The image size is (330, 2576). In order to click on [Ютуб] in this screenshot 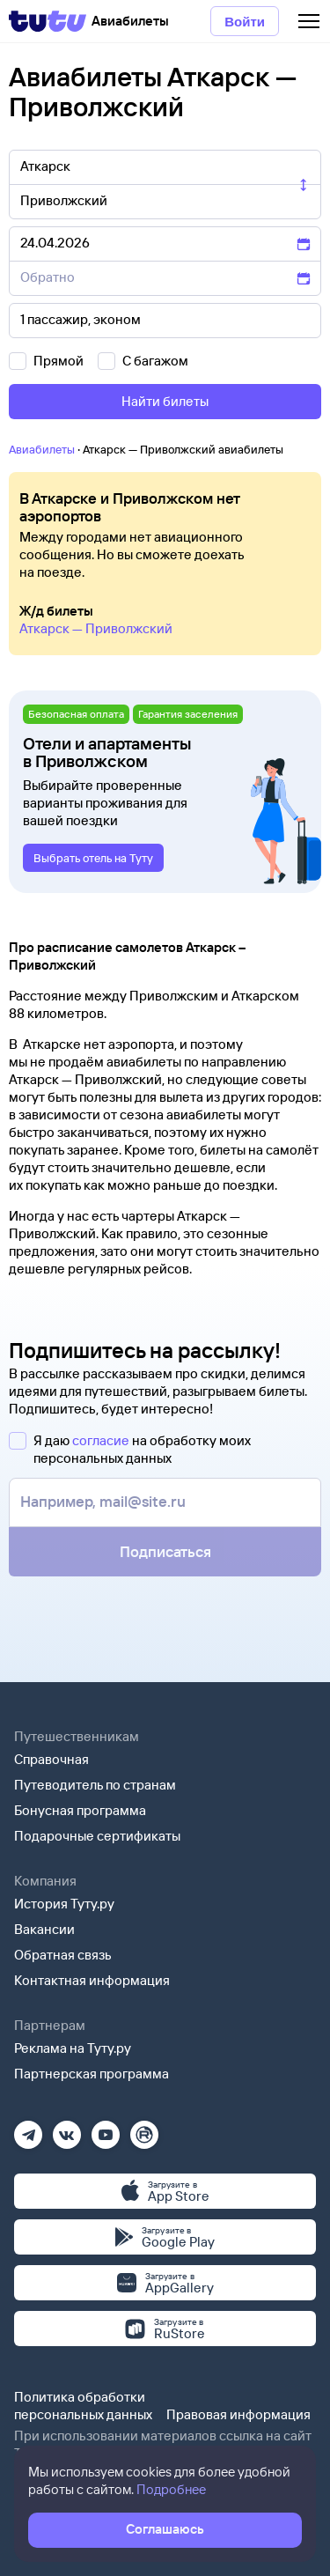, I will do `click(106, 2129)`.